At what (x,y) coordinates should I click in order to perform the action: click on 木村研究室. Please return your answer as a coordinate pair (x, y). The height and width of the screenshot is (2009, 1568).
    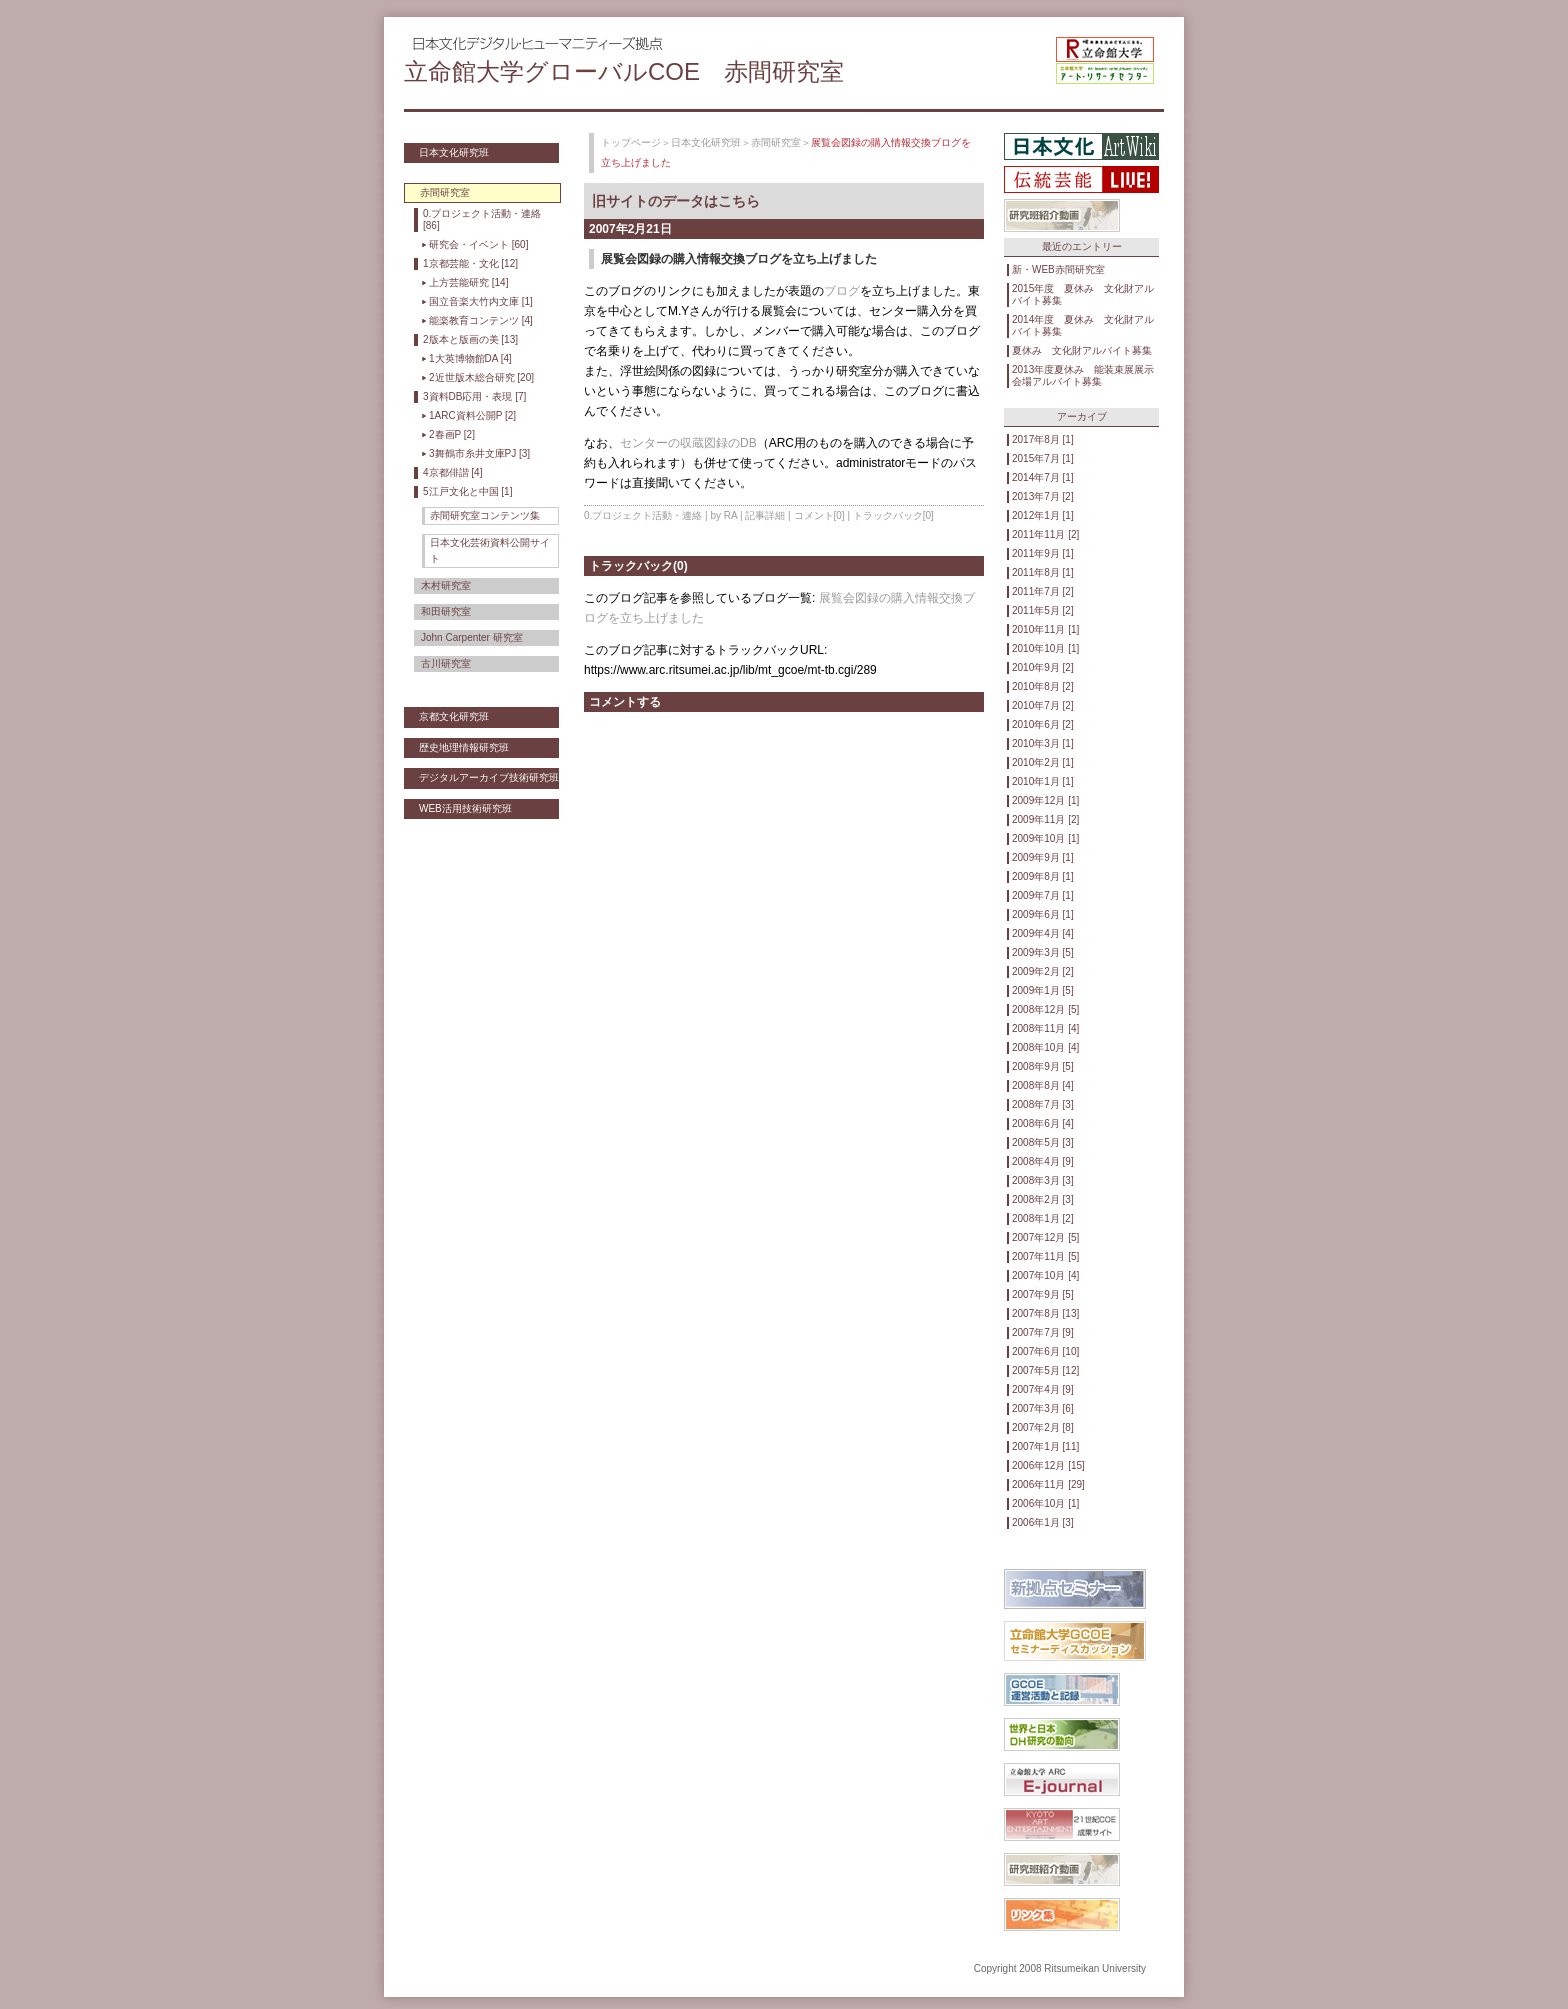
    Looking at the image, I should click on (446, 585).